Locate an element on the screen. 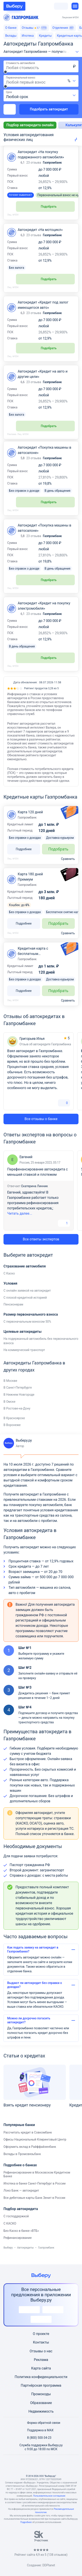  В Воронеже is located at coordinates (12, 1435).